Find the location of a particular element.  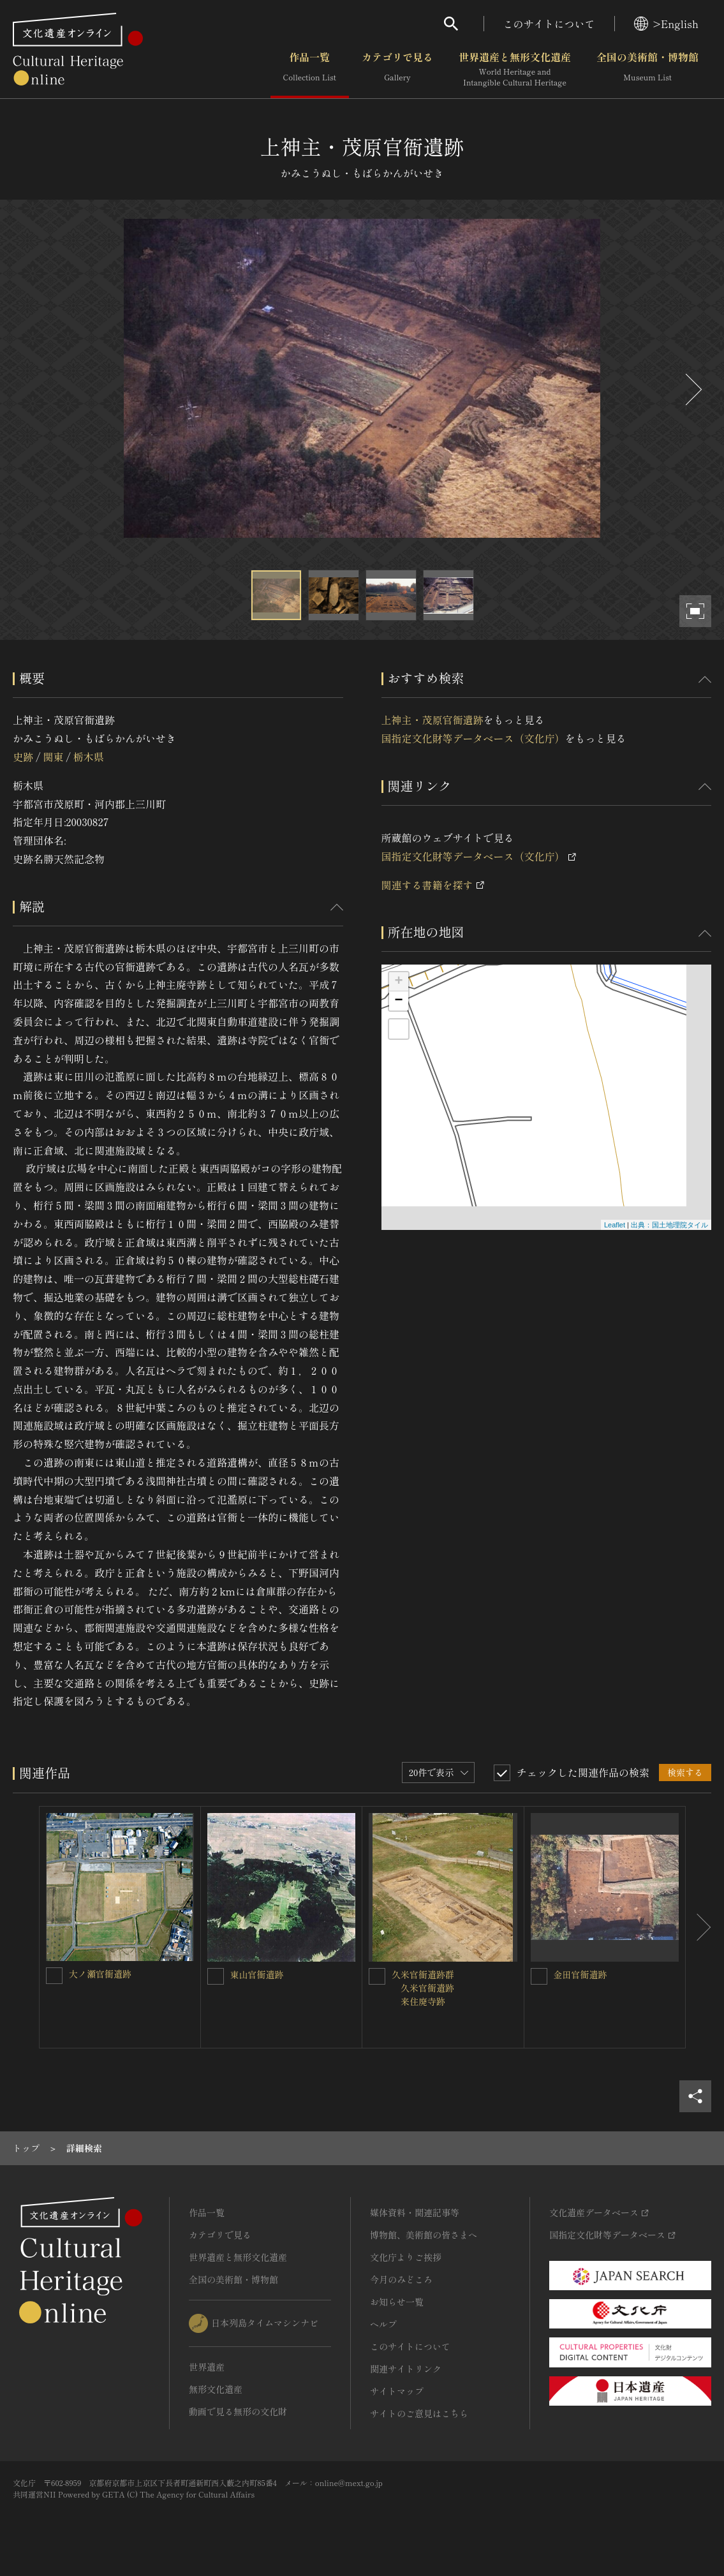

全国の美術館・博物館 is located at coordinates (647, 69).